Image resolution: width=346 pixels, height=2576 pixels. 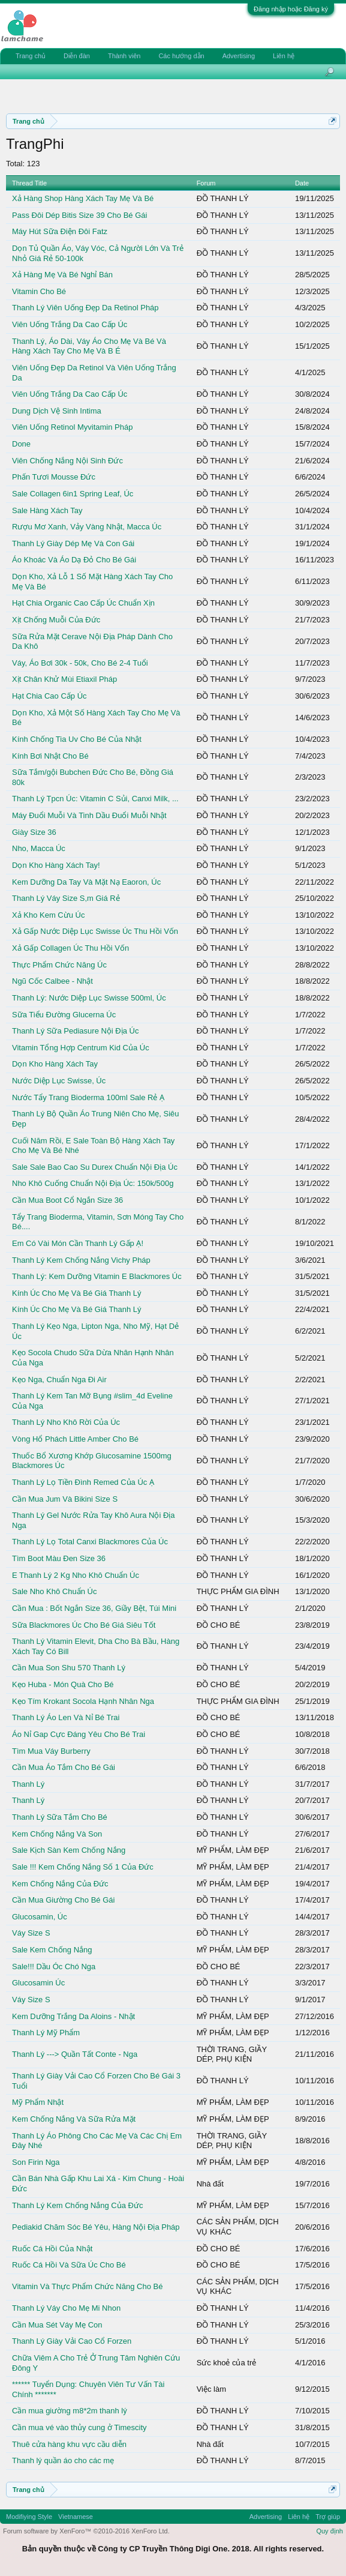 I want to click on Thanh Lý Mỹ Phẩm, so click(x=46, y=2032).